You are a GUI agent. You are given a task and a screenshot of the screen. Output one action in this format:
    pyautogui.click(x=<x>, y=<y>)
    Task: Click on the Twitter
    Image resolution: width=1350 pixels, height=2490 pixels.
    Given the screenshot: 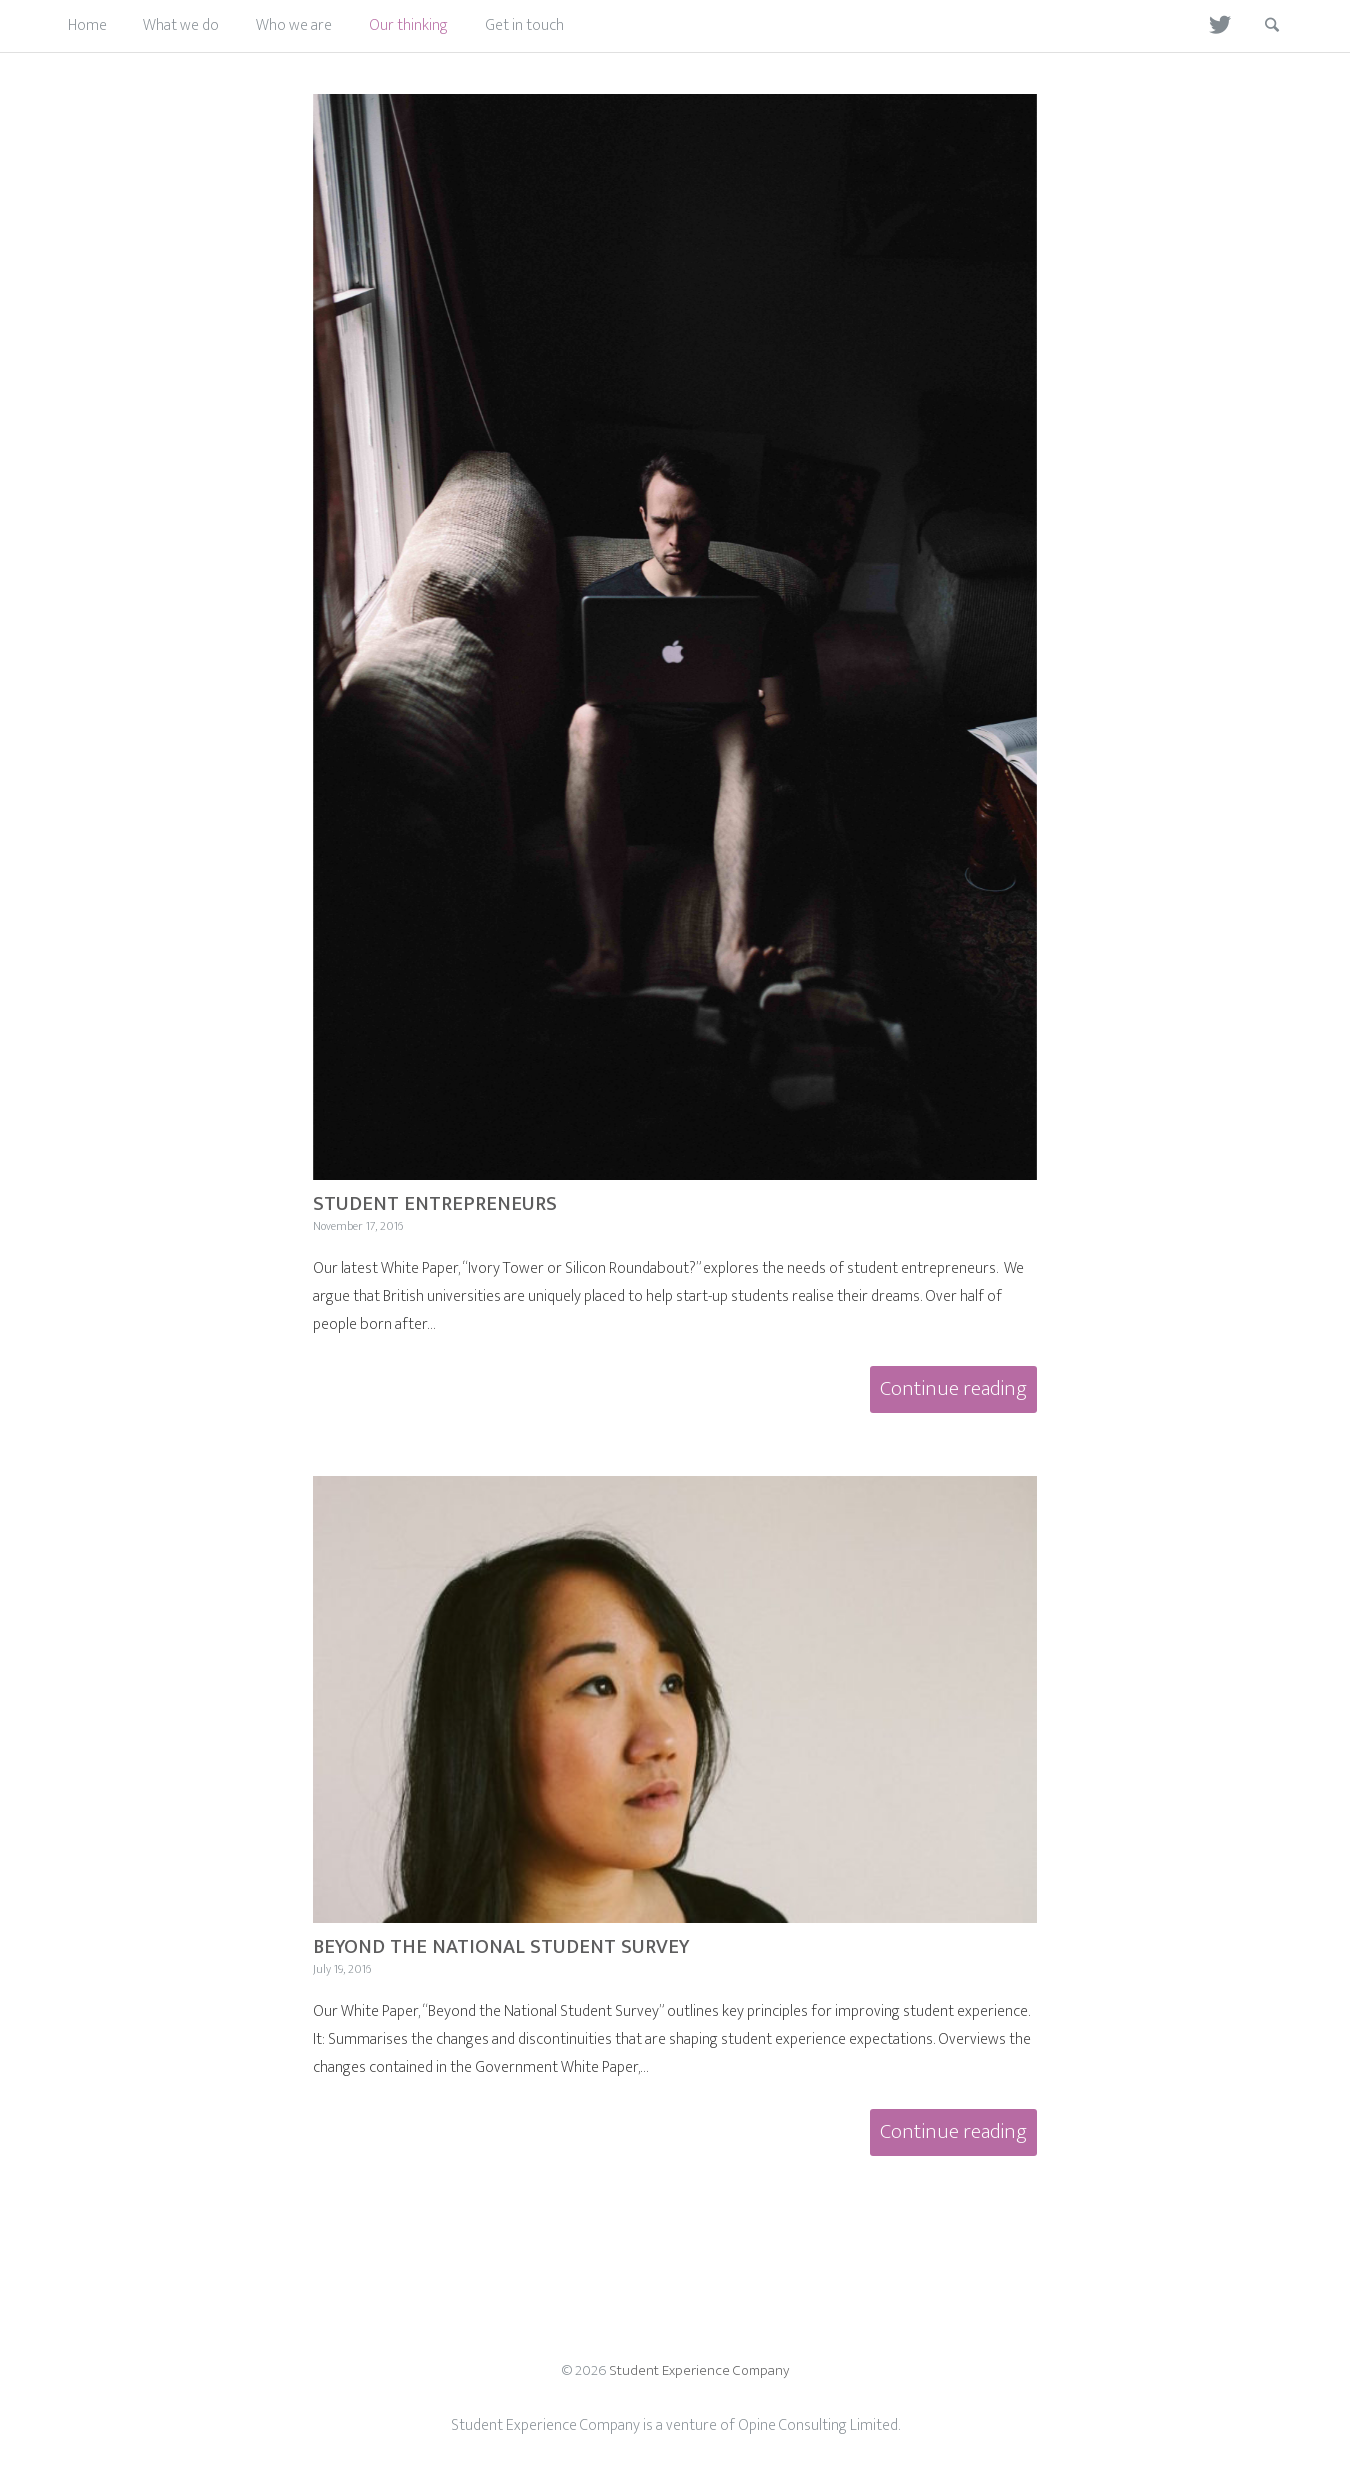 What is the action you would take?
    pyautogui.click(x=1211, y=25)
    